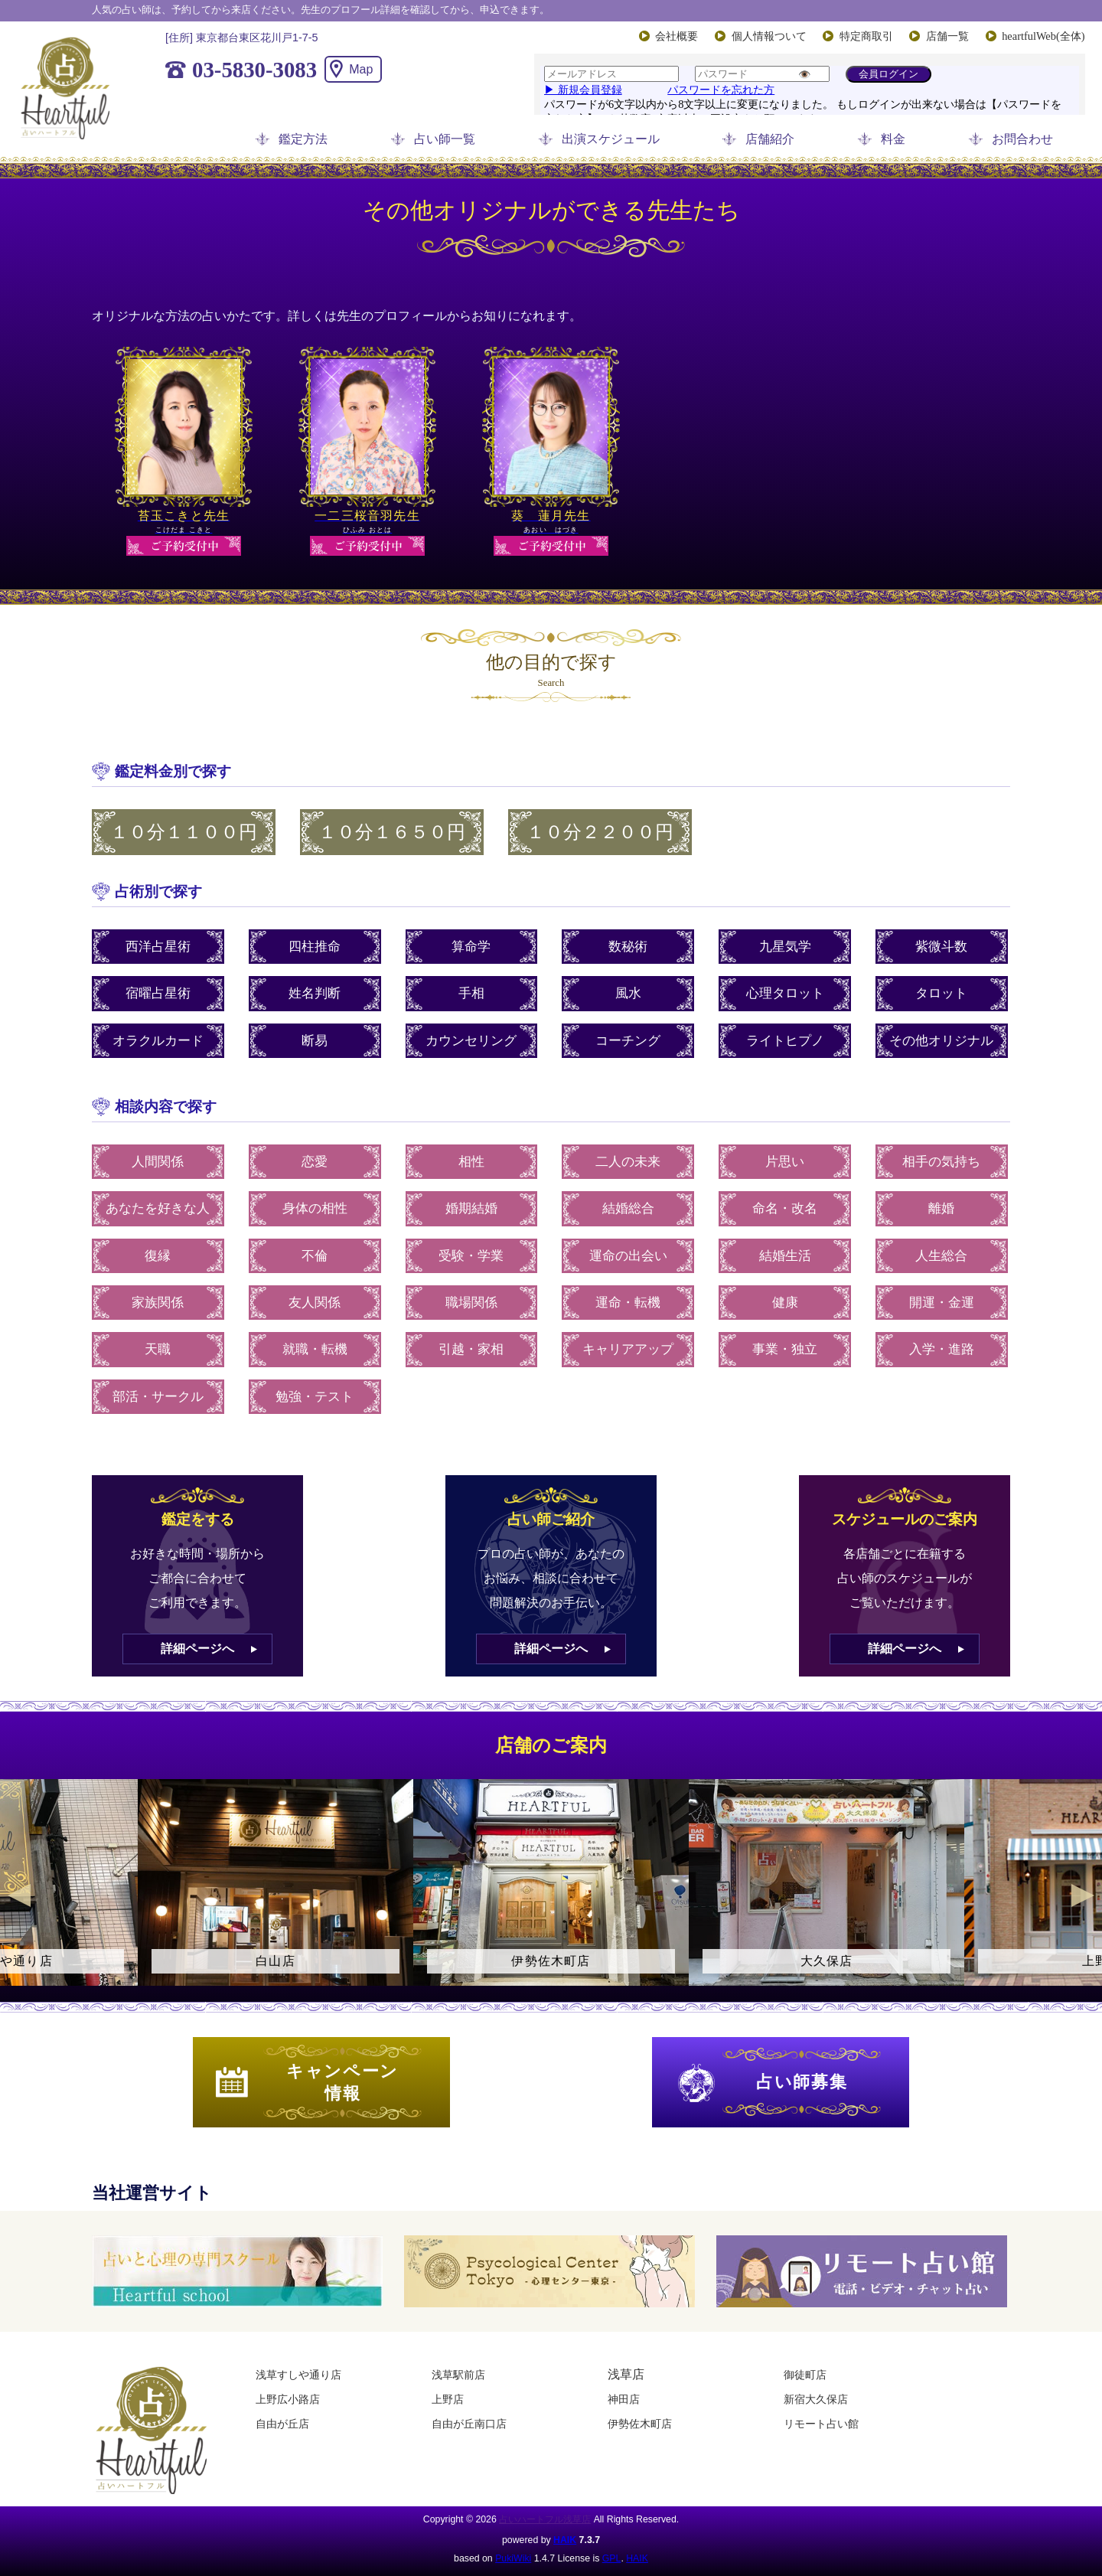 Image resolution: width=1102 pixels, height=2576 pixels. What do you see at coordinates (158, 1256) in the screenshot?
I see `復縁` at bounding box center [158, 1256].